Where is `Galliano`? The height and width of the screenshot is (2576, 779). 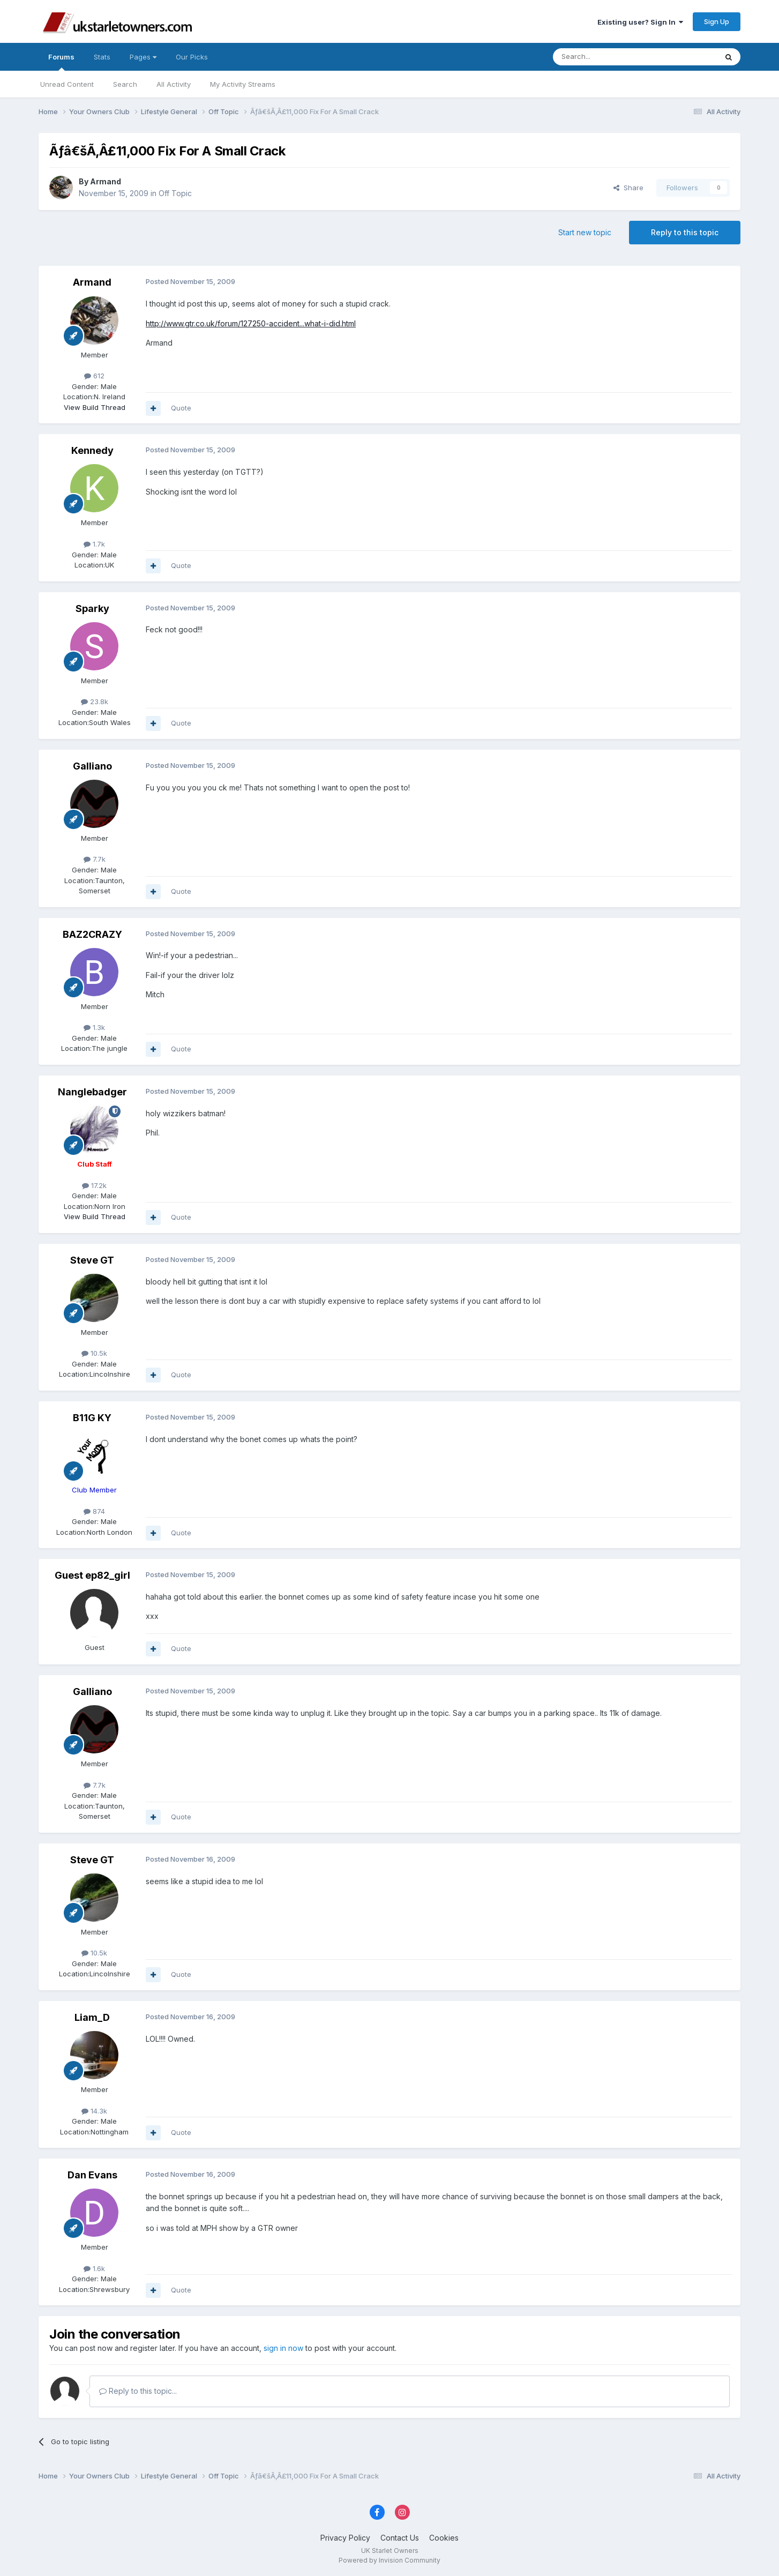 Galliano is located at coordinates (92, 766).